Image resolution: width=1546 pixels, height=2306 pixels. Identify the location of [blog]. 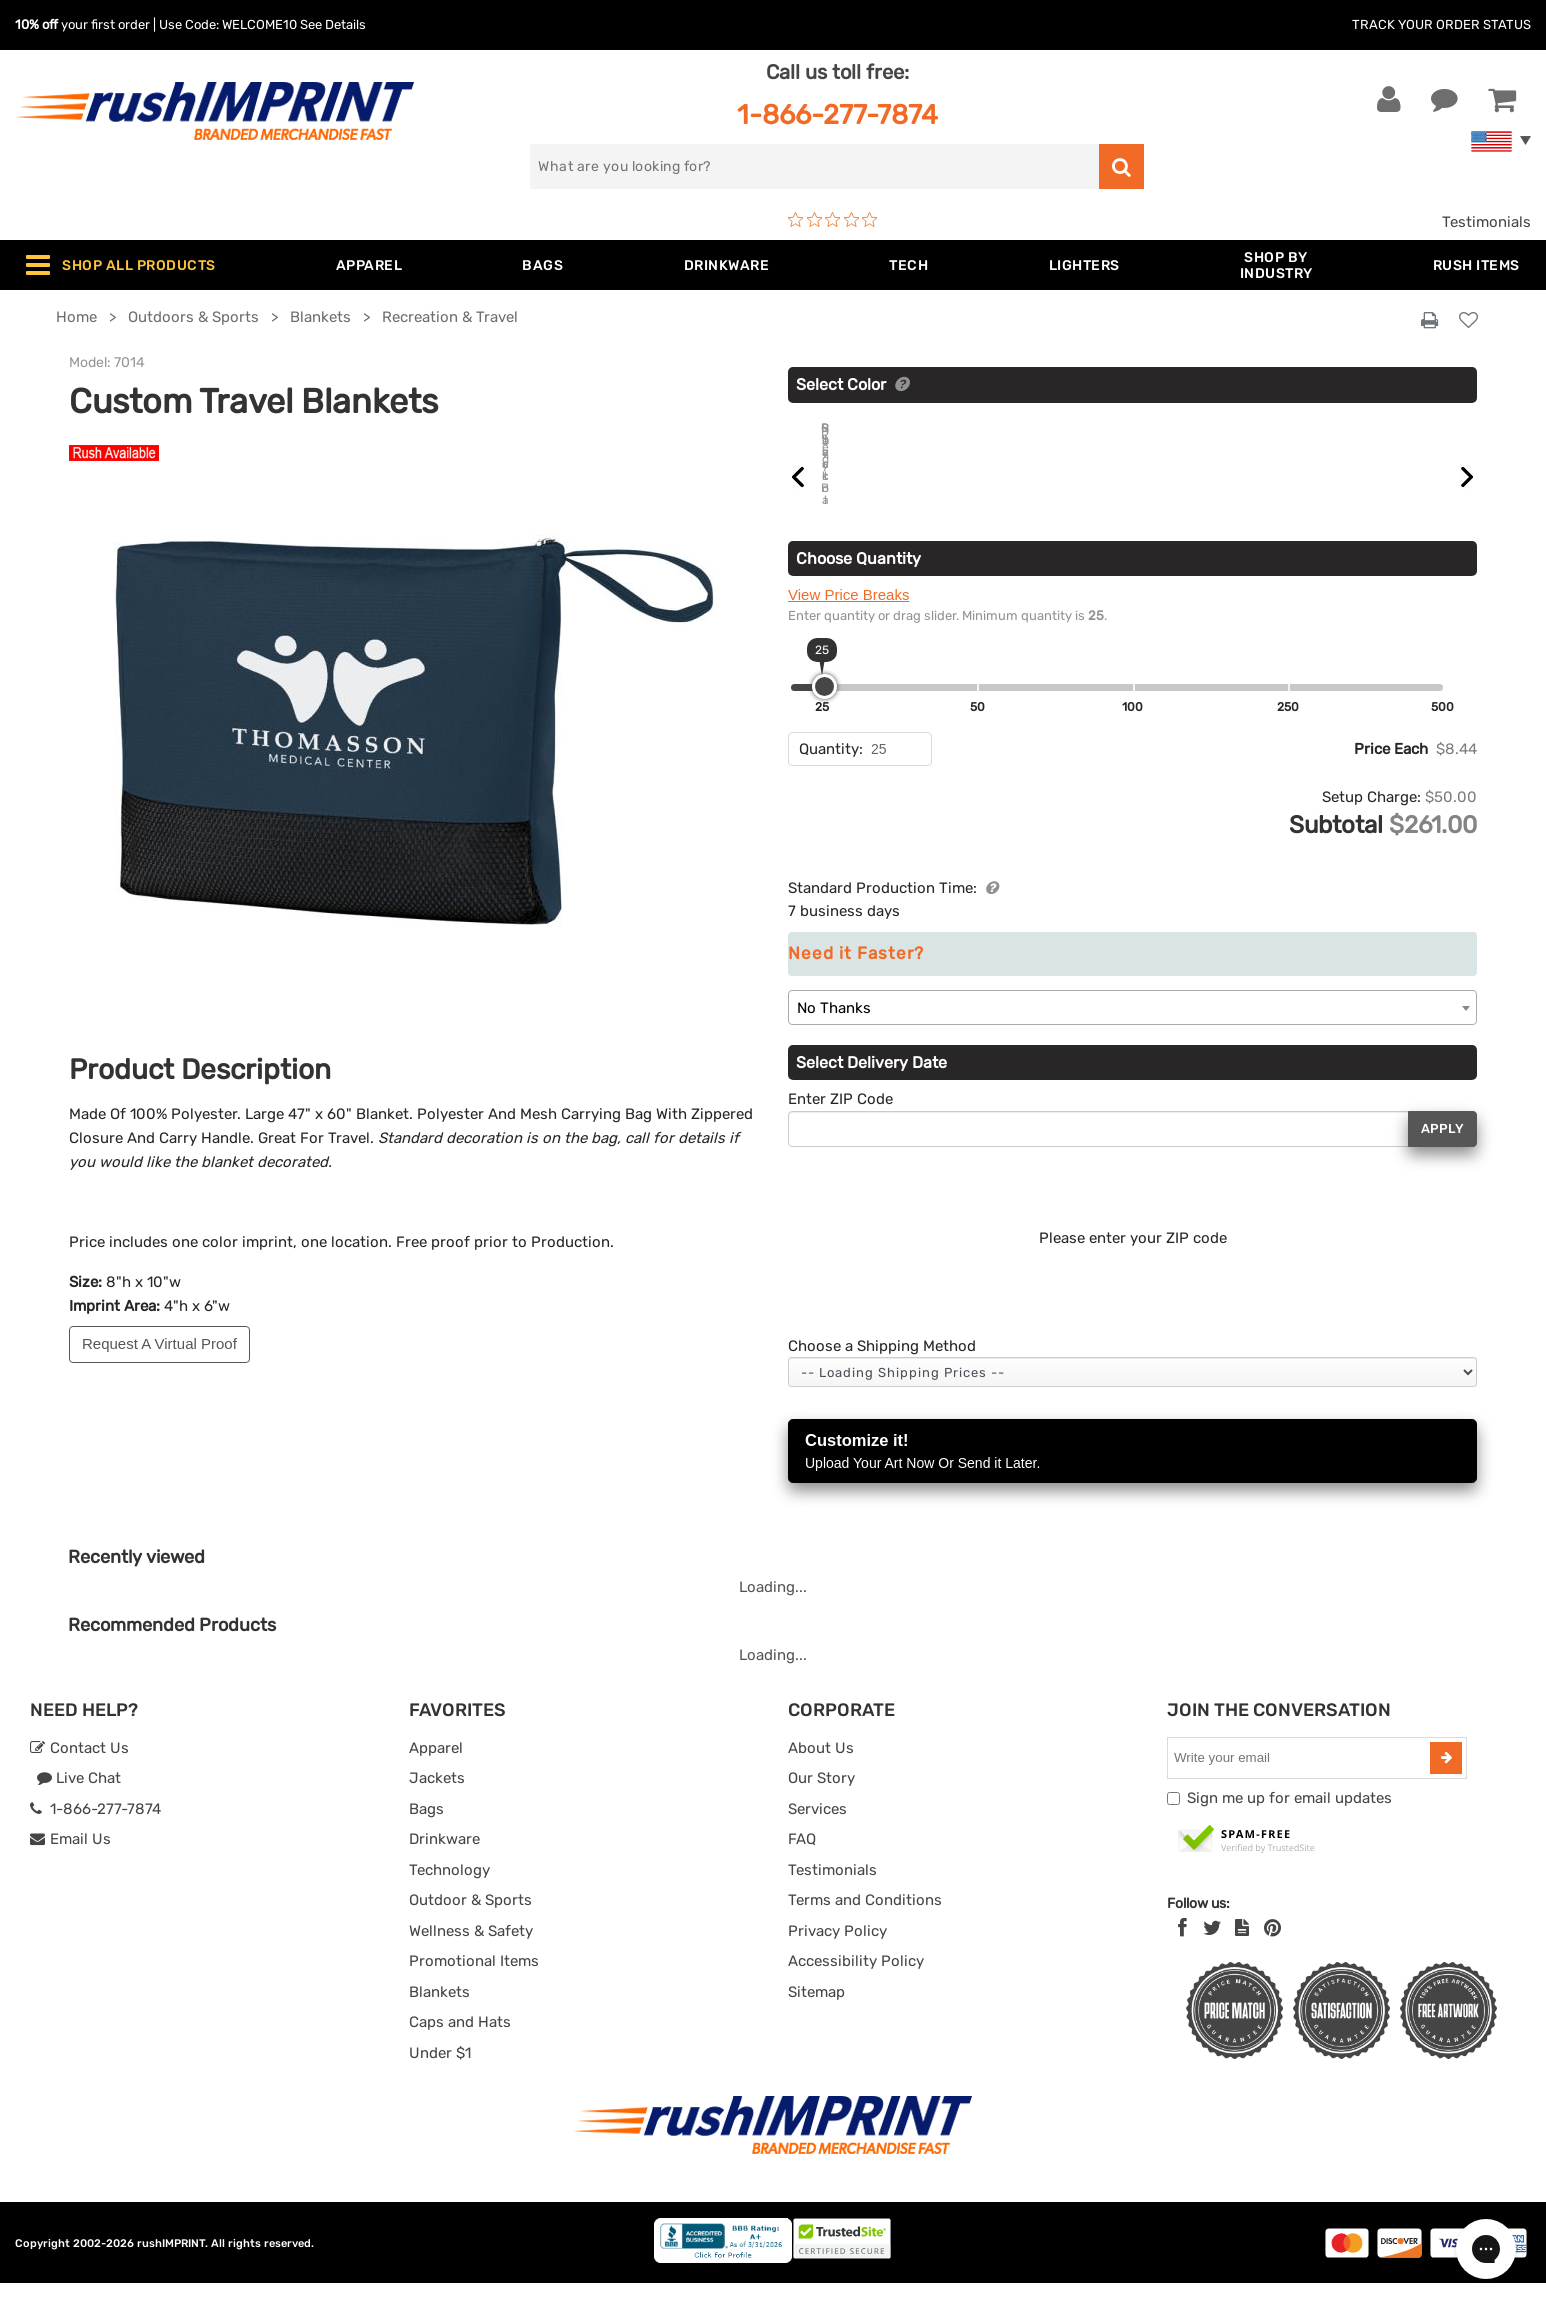
(1242, 1951).